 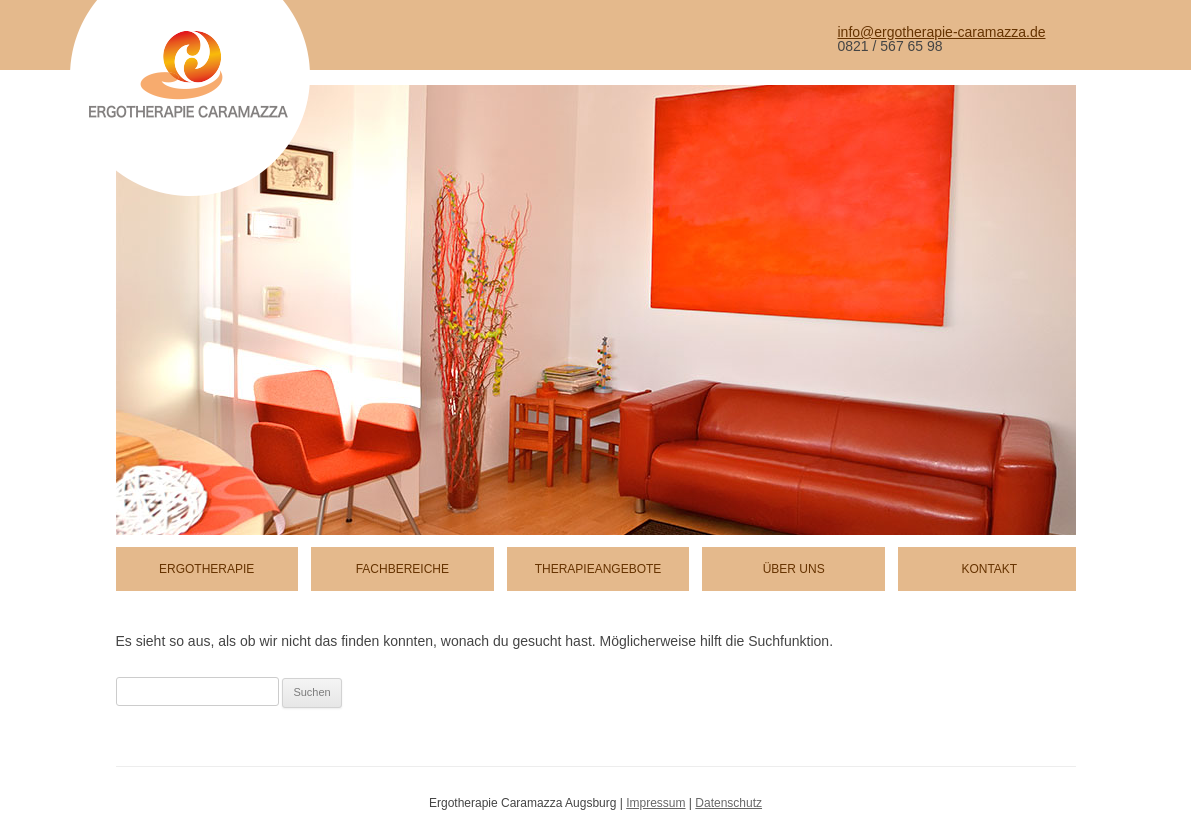 What do you see at coordinates (728, 803) in the screenshot?
I see `Datenschutz` at bounding box center [728, 803].